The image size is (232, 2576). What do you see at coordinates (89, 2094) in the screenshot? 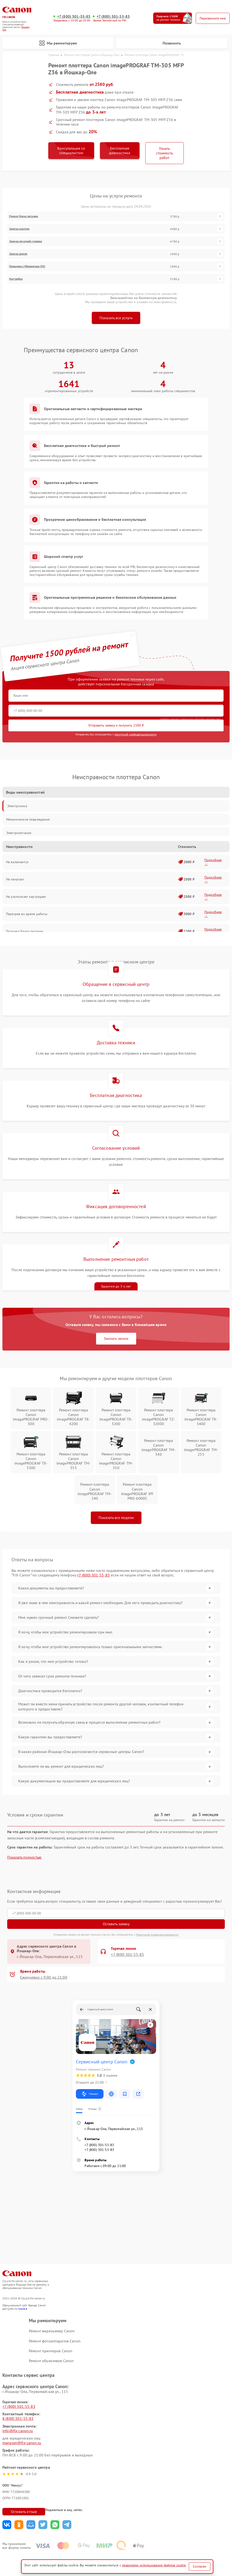
I see `Маршрут` at bounding box center [89, 2094].